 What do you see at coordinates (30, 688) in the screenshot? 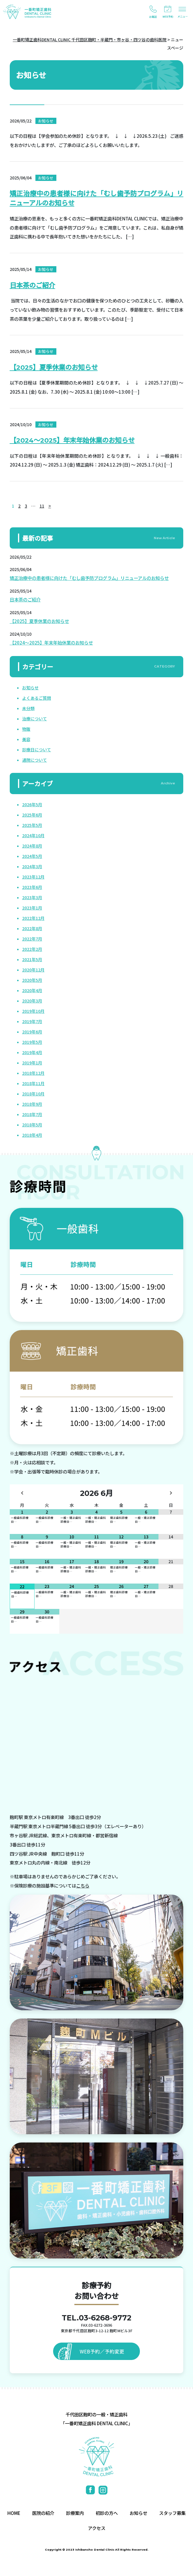
I see `お知らせ` at bounding box center [30, 688].